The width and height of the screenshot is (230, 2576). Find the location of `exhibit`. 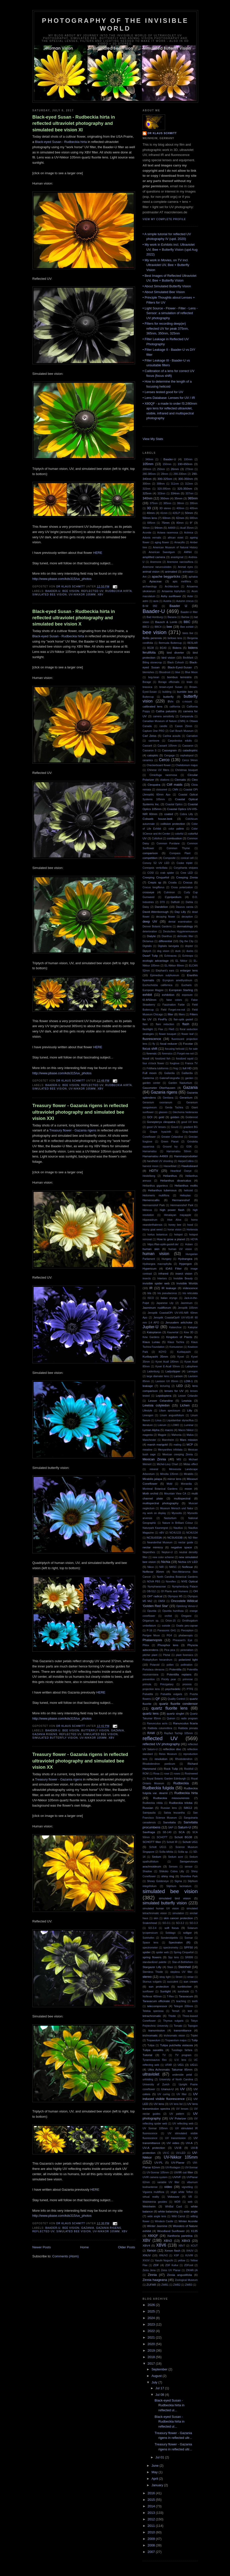

exhibit is located at coordinates (147, 995).